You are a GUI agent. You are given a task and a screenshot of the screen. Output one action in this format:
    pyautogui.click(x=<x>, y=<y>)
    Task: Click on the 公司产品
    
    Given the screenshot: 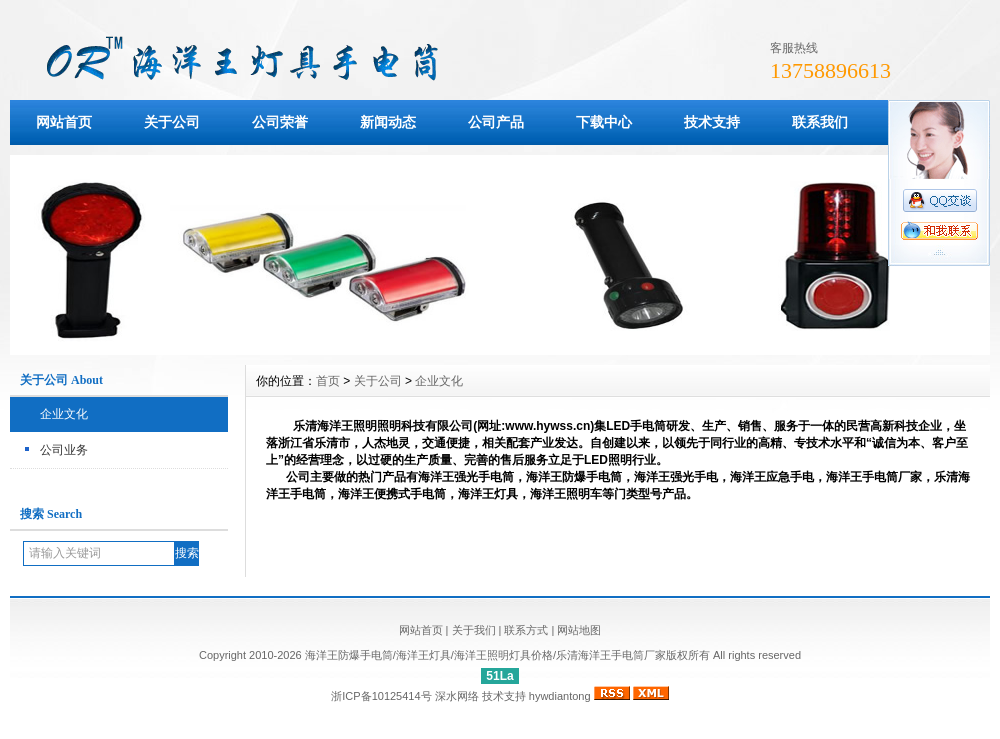 What is the action you would take?
    pyautogui.click(x=496, y=122)
    